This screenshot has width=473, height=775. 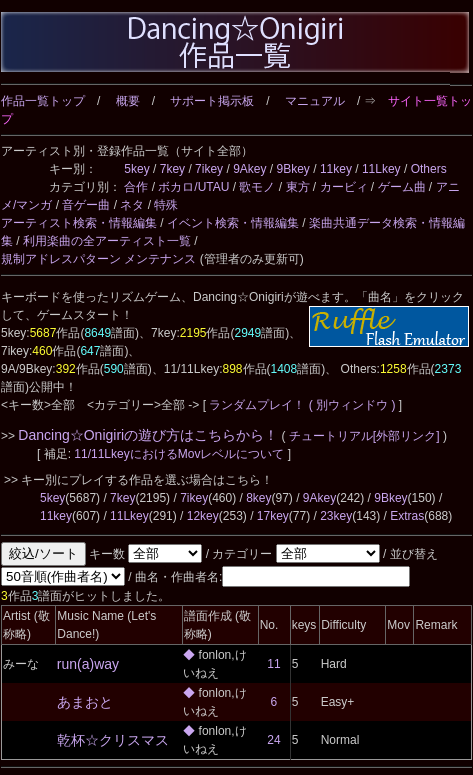 I want to click on 24, so click(x=273, y=740).